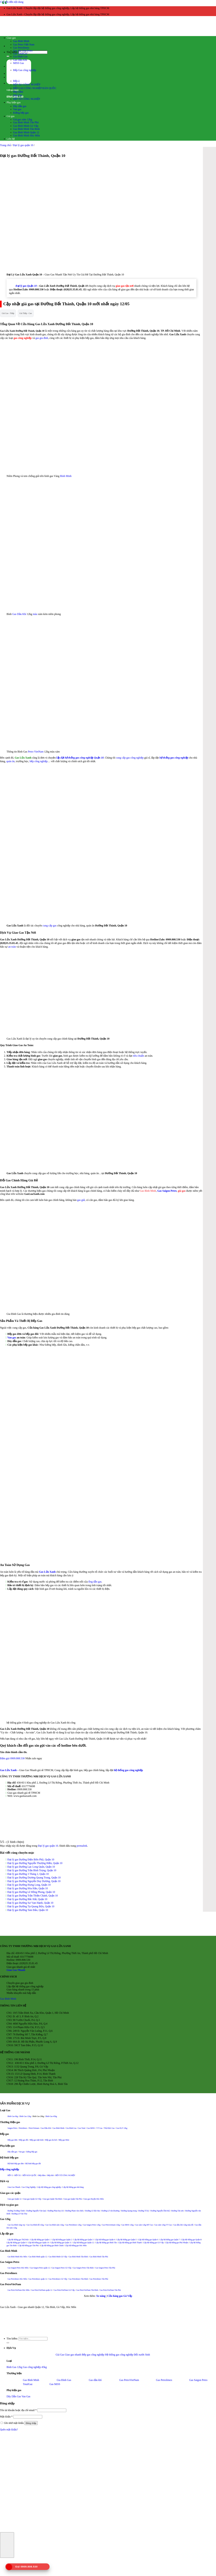 This screenshot has height=2576, width=216. Describe the element at coordinates (11, 138) in the screenshot. I see `Liên hệ` at that location.